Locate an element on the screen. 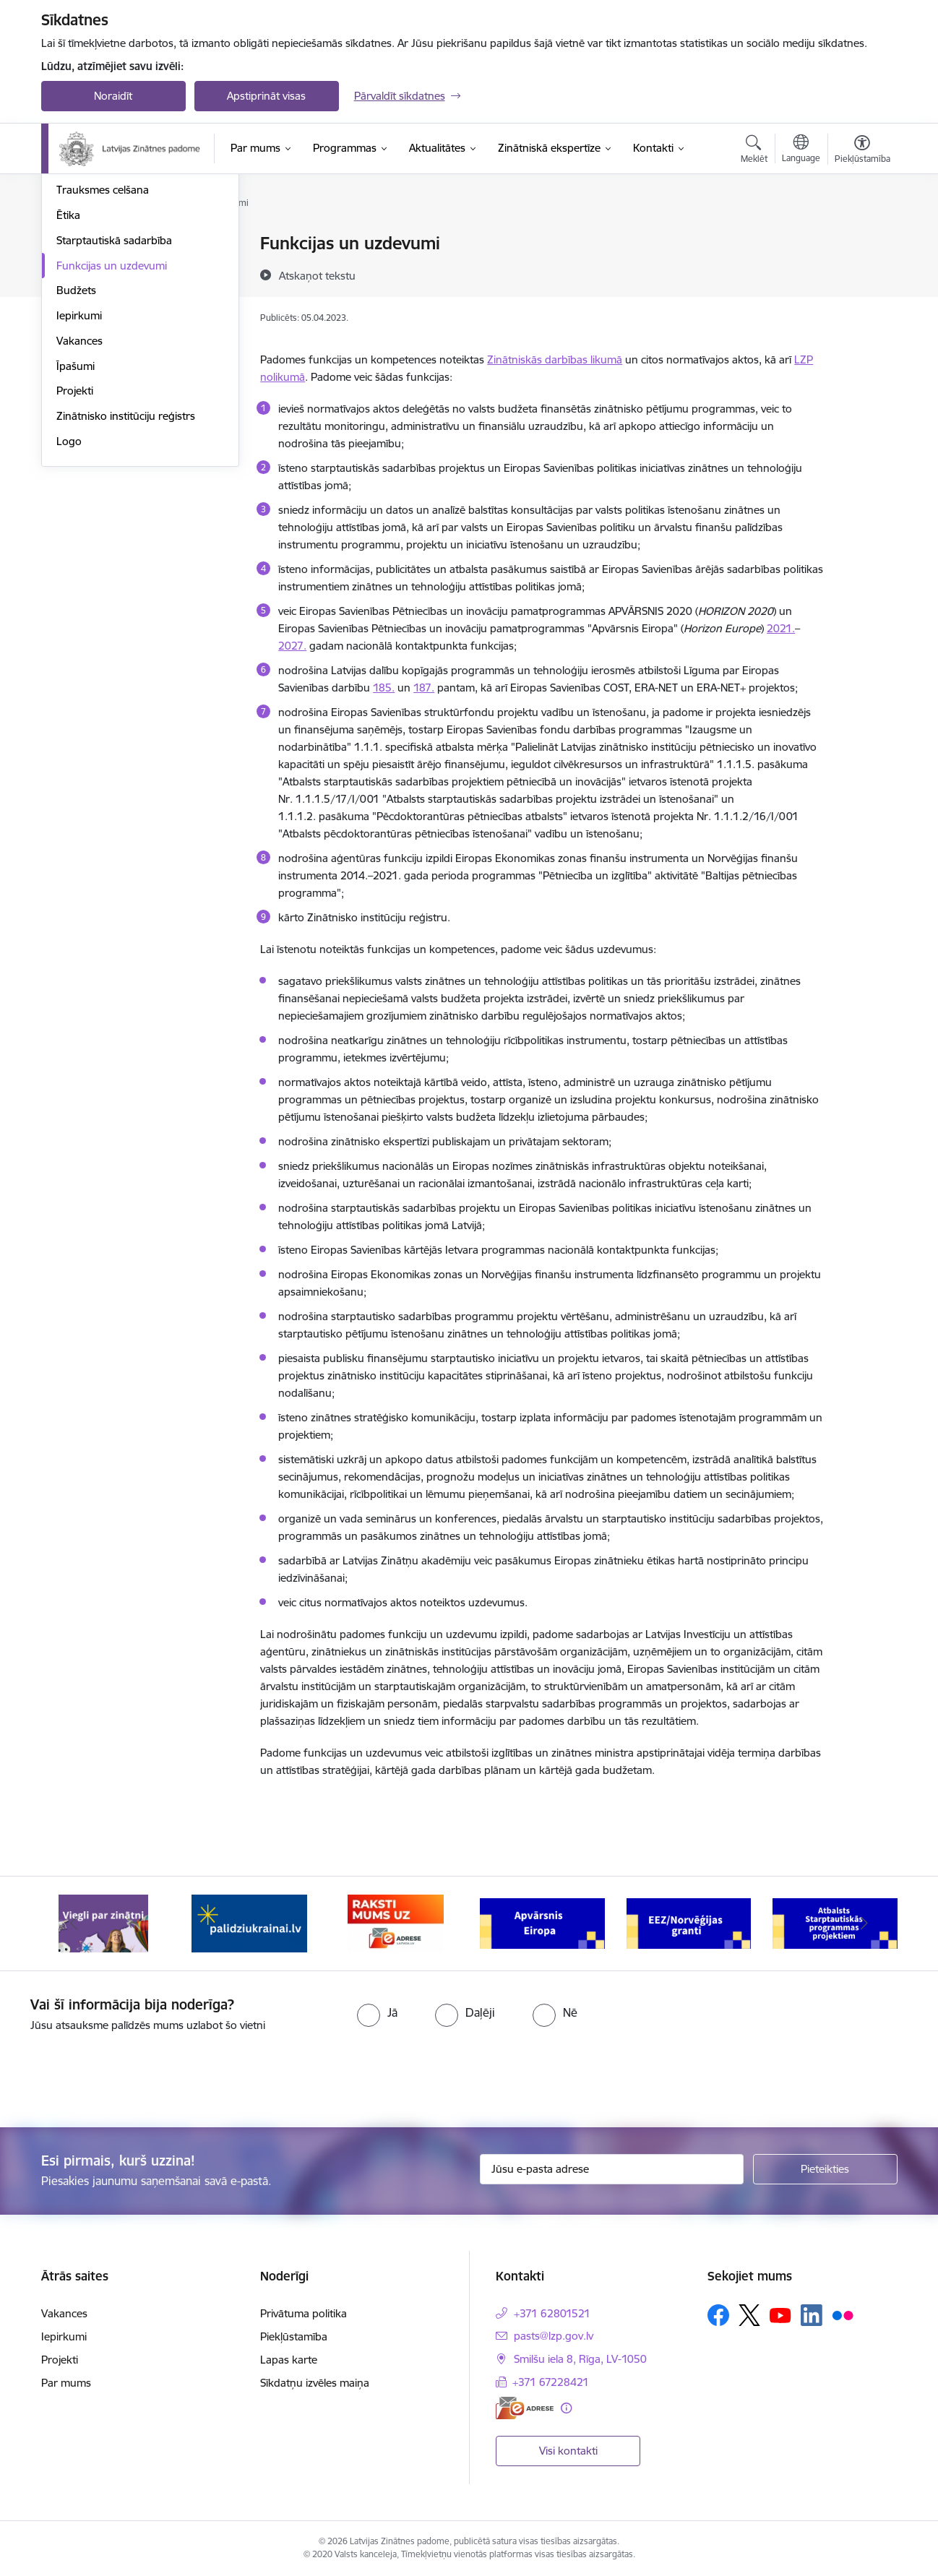  [Banneris 3 no 11: Raksti mums uz e-adresi] is located at coordinates (396, 1922).